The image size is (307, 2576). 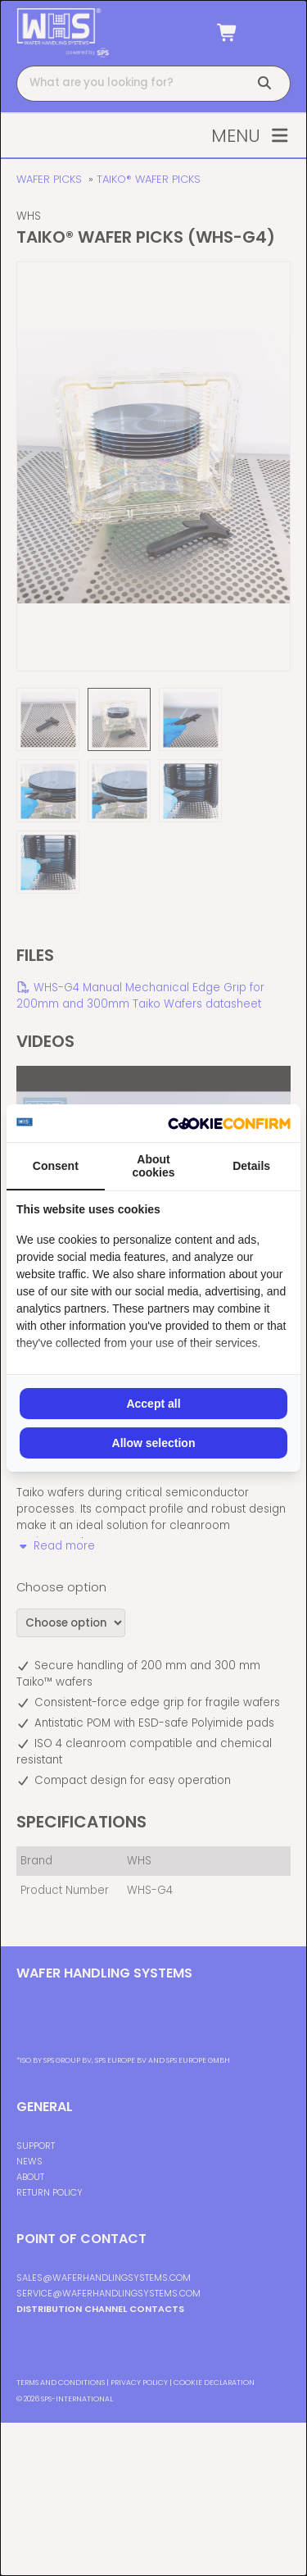 What do you see at coordinates (229, 1123) in the screenshot?
I see `[Cookie Confirm - opens in a new window]` at bounding box center [229, 1123].